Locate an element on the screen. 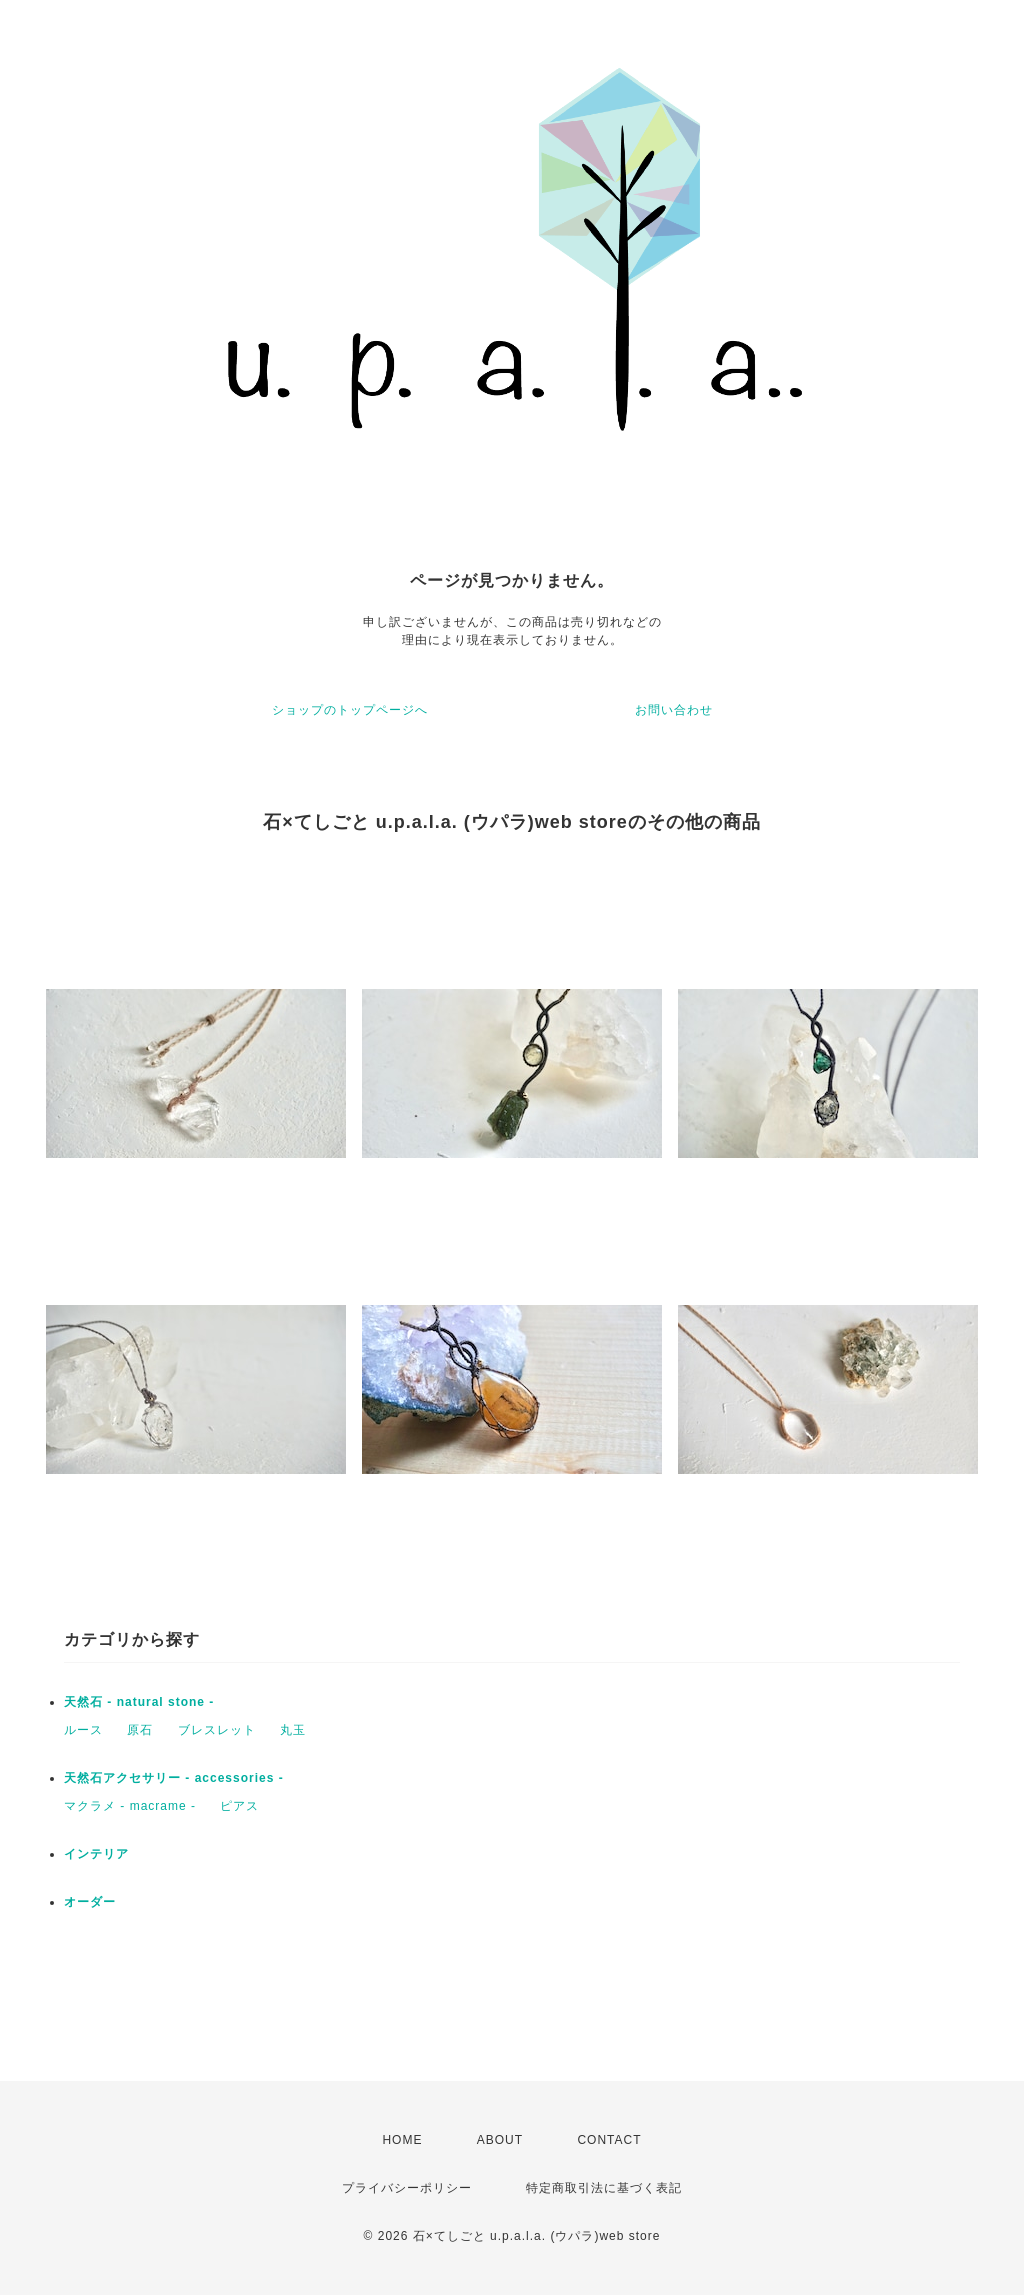 The width and height of the screenshot is (1024, 2295). ショップのトップページへ is located at coordinates (350, 710).